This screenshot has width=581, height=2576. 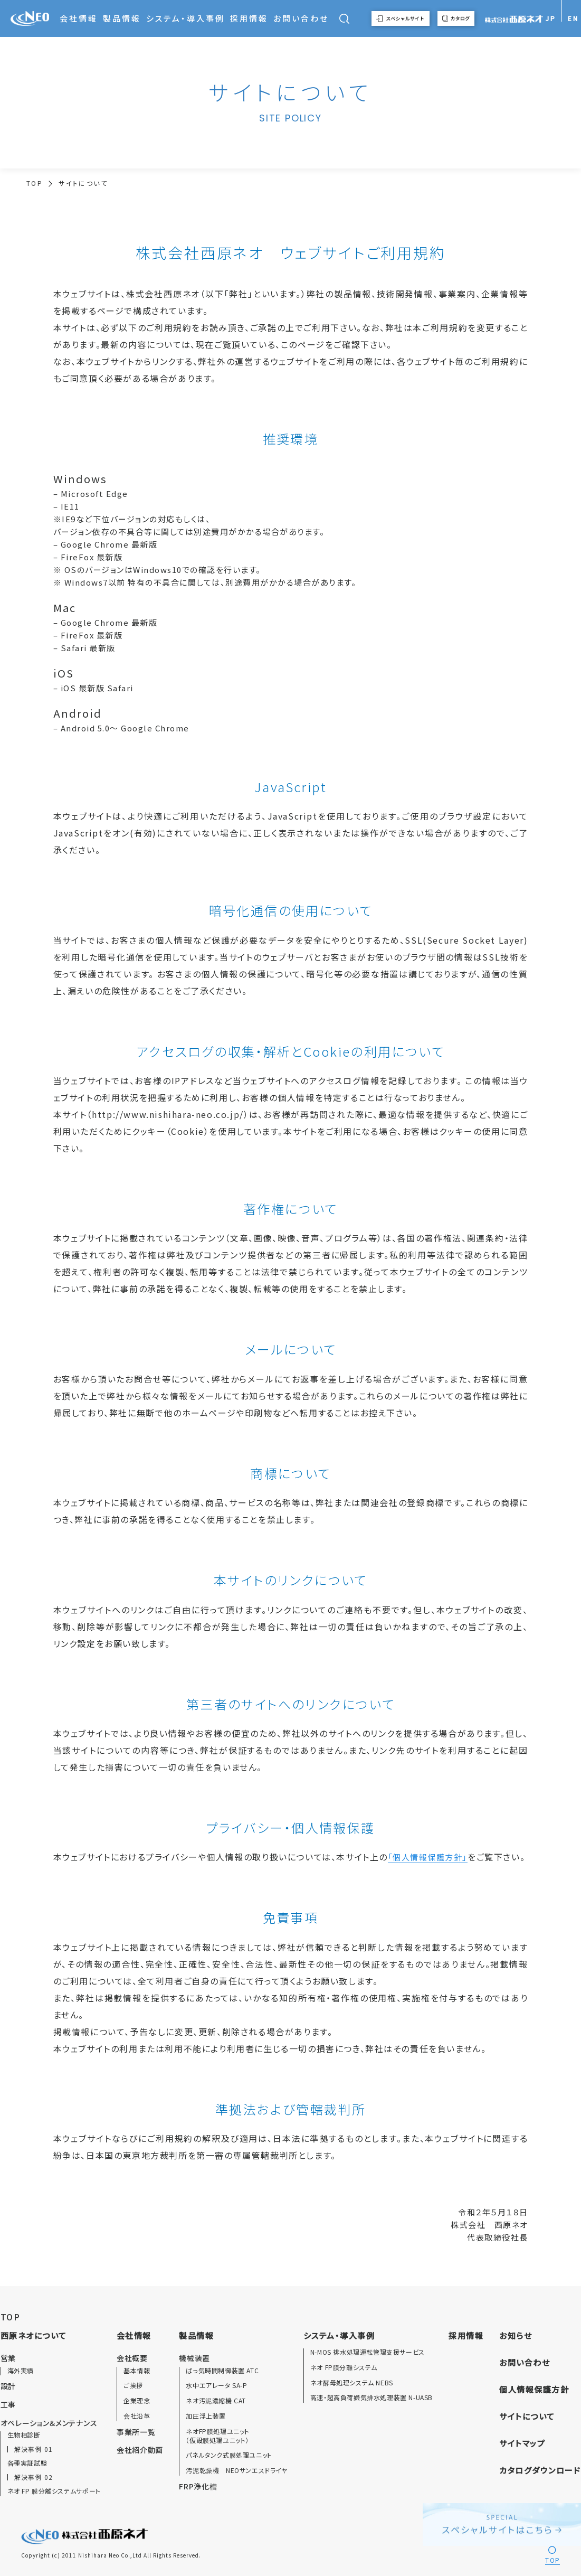 What do you see at coordinates (301, 18) in the screenshot?
I see `お問い合わせ` at bounding box center [301, 18].